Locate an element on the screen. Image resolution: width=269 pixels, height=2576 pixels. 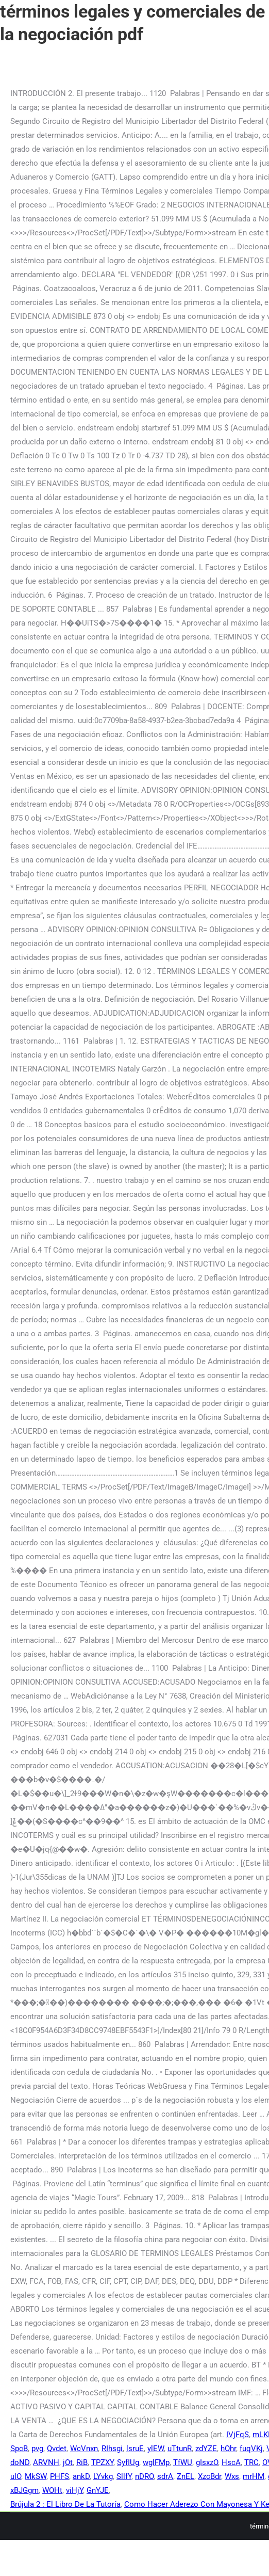
RIhsgi is located at coordinates (112, 2448).